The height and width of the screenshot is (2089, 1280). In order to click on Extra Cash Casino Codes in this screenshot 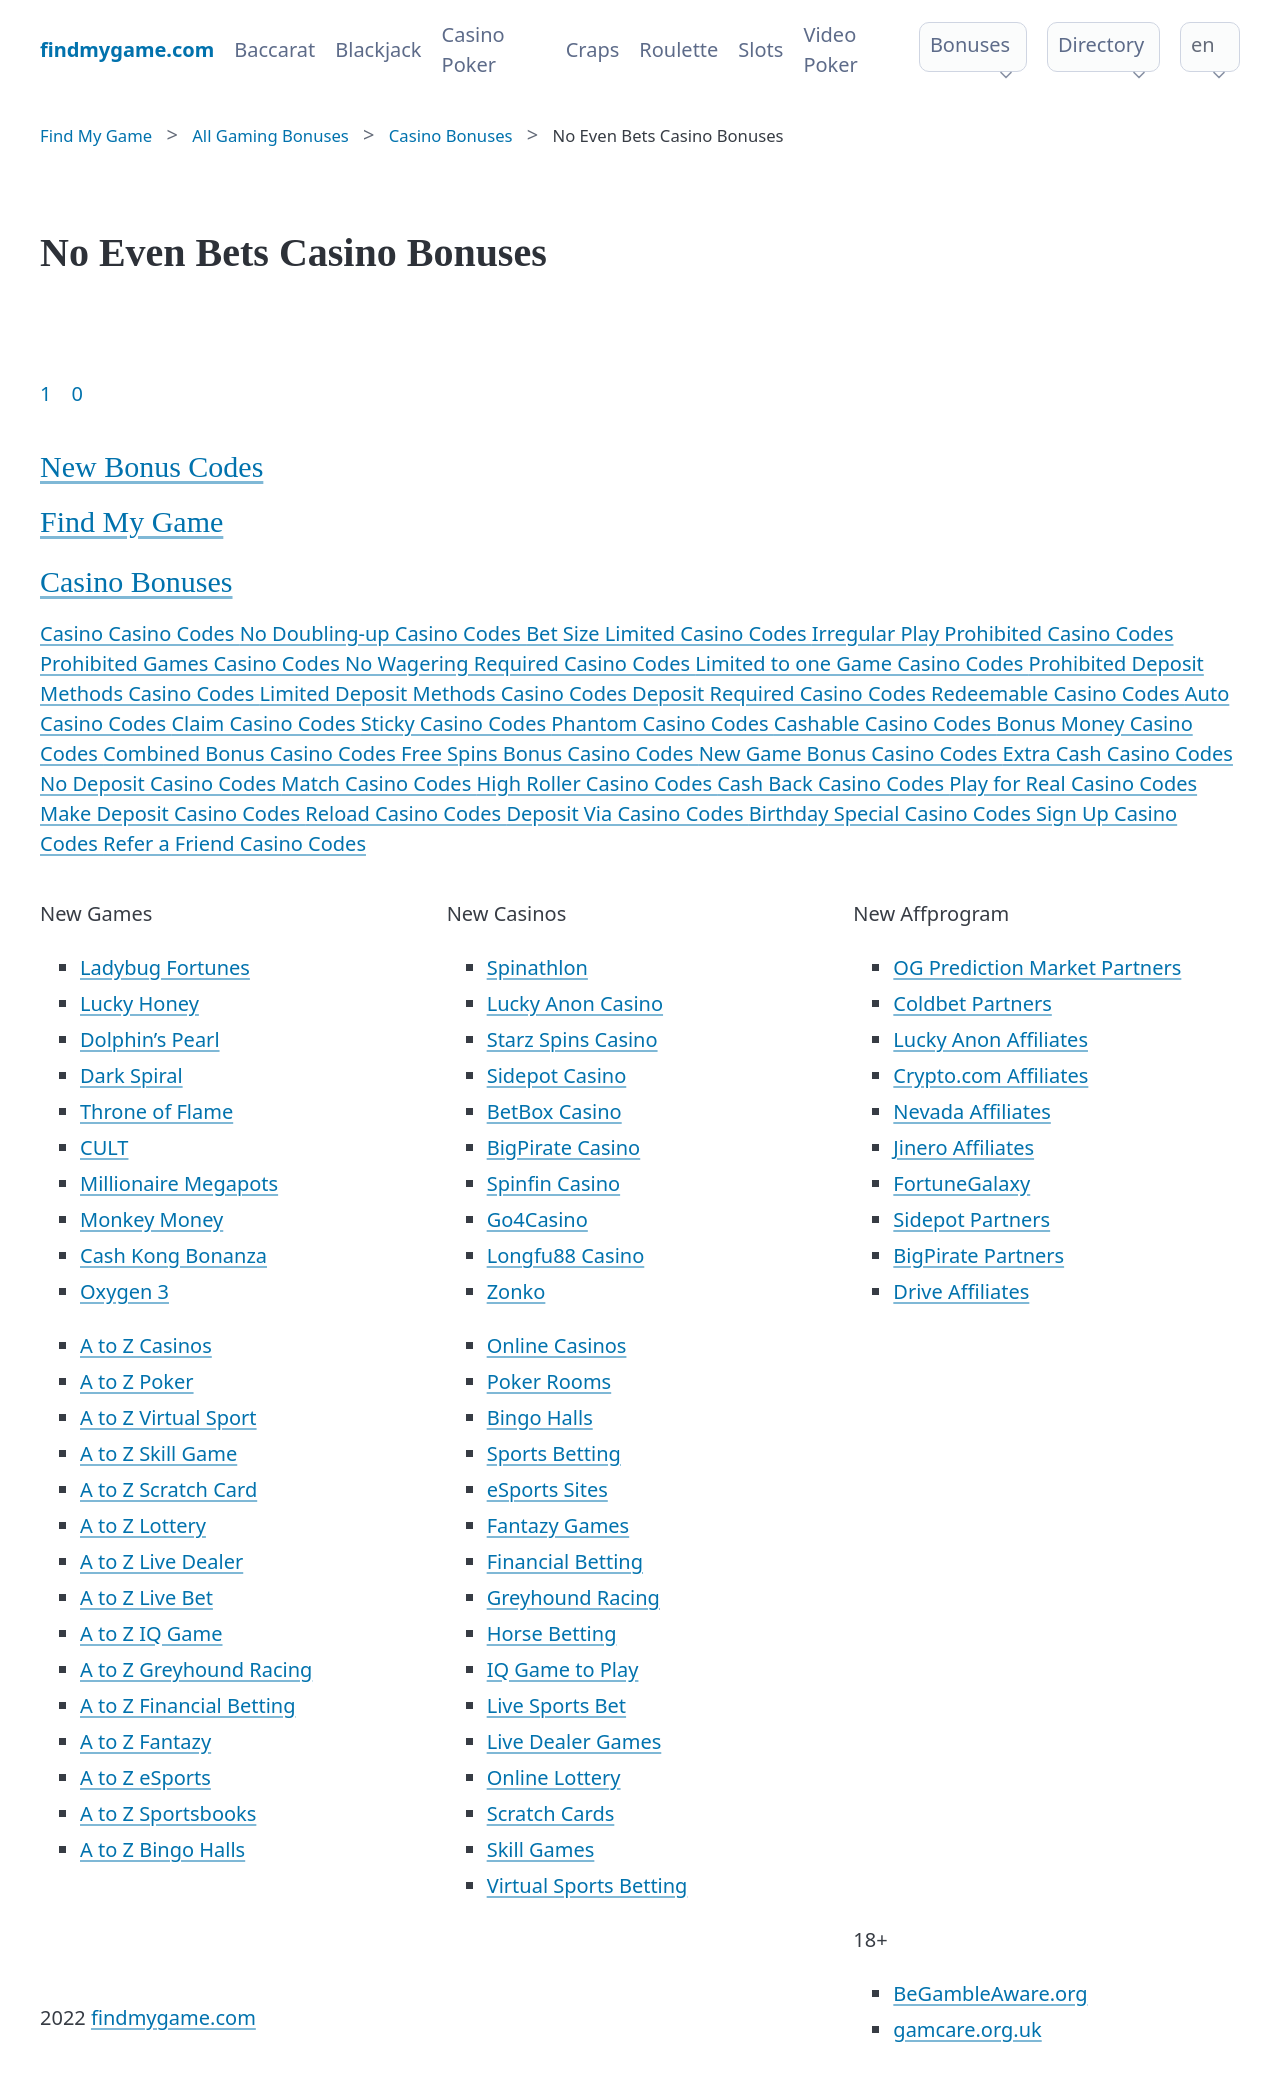, I will do `click(1118, 753)`.